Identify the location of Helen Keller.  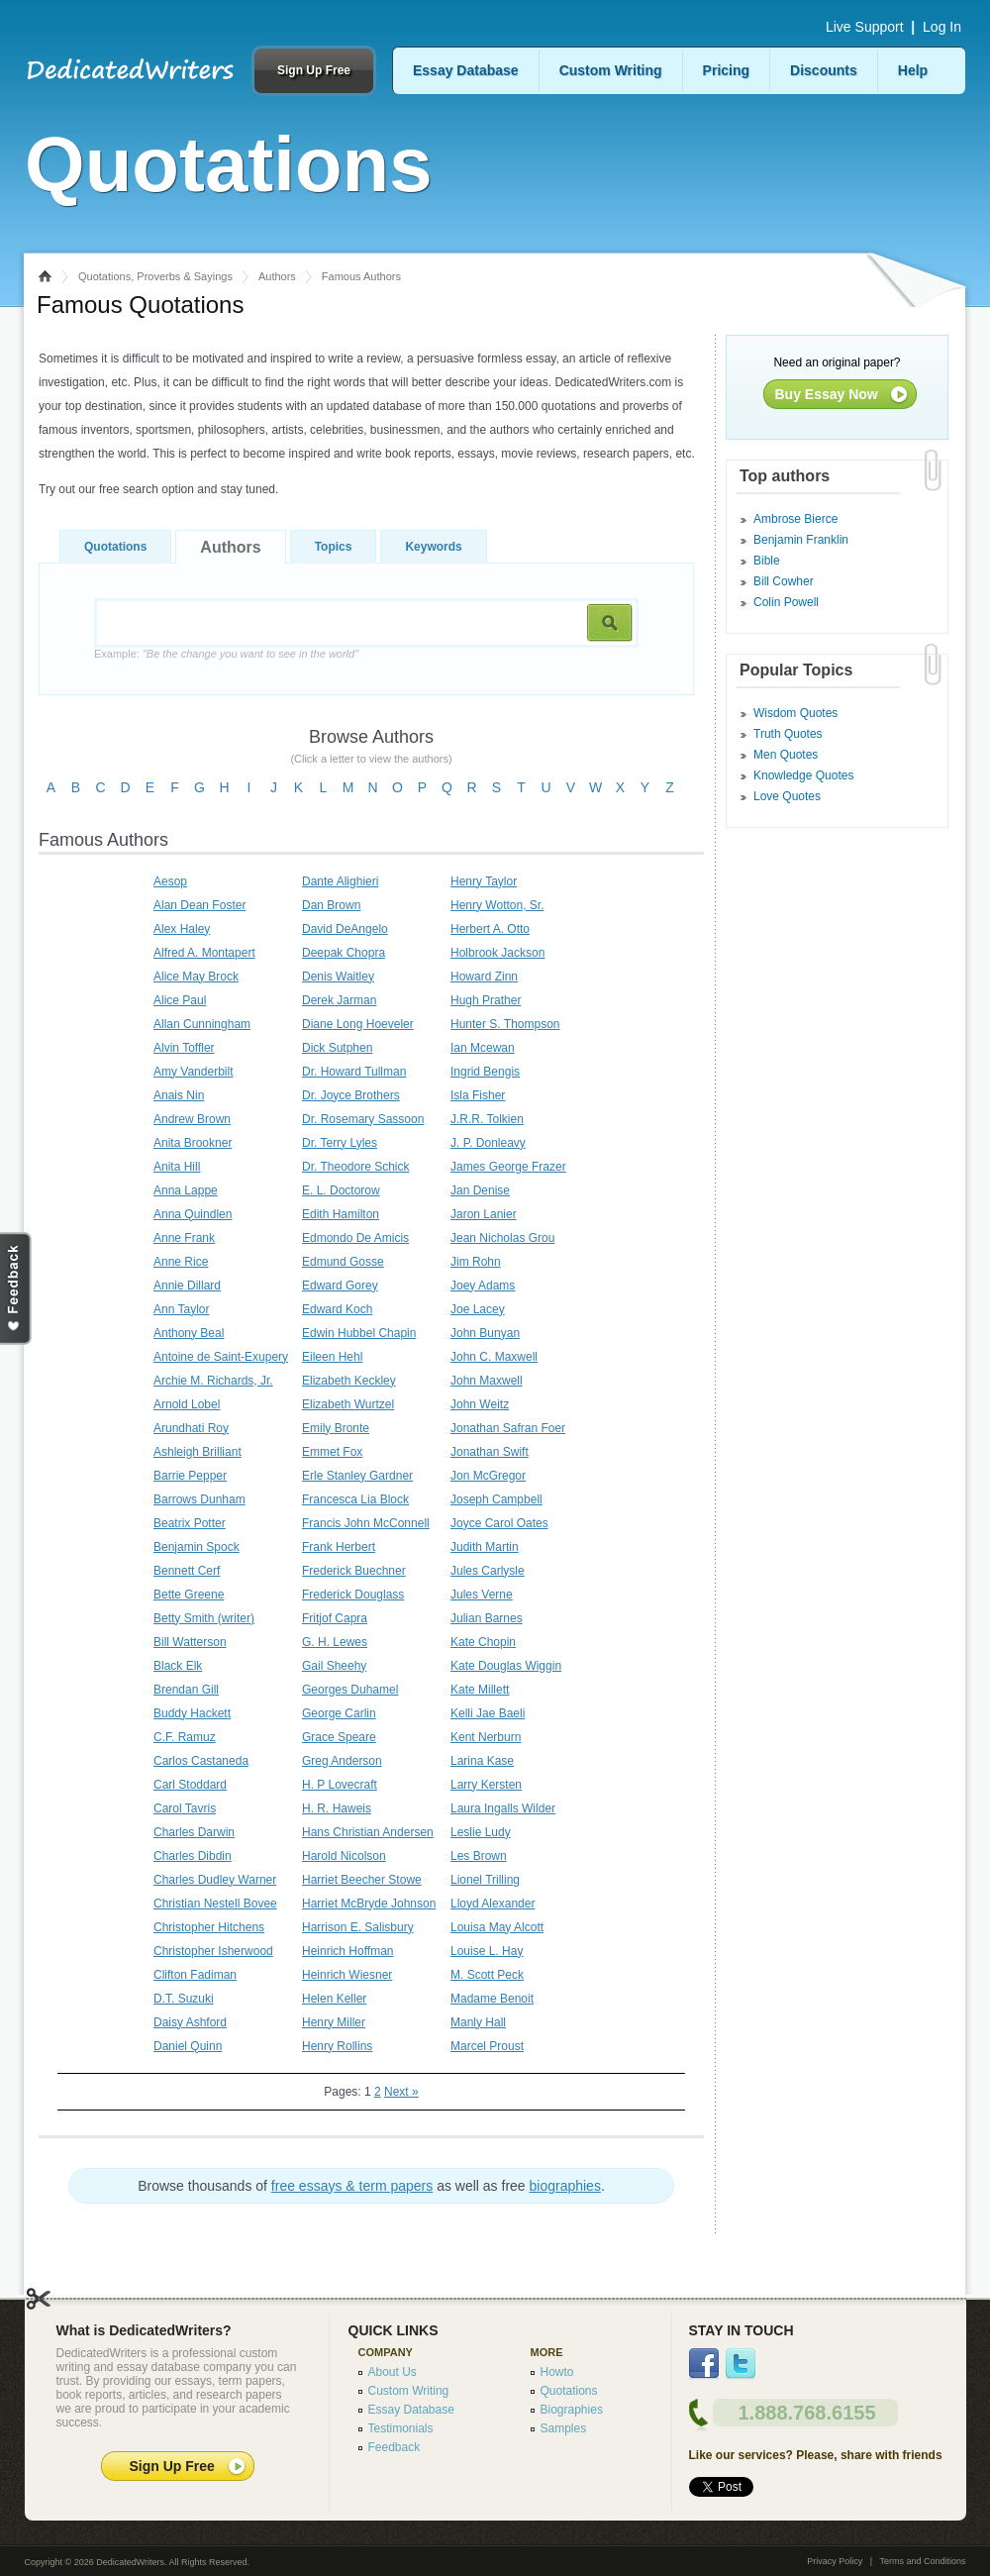
(334, 1999).